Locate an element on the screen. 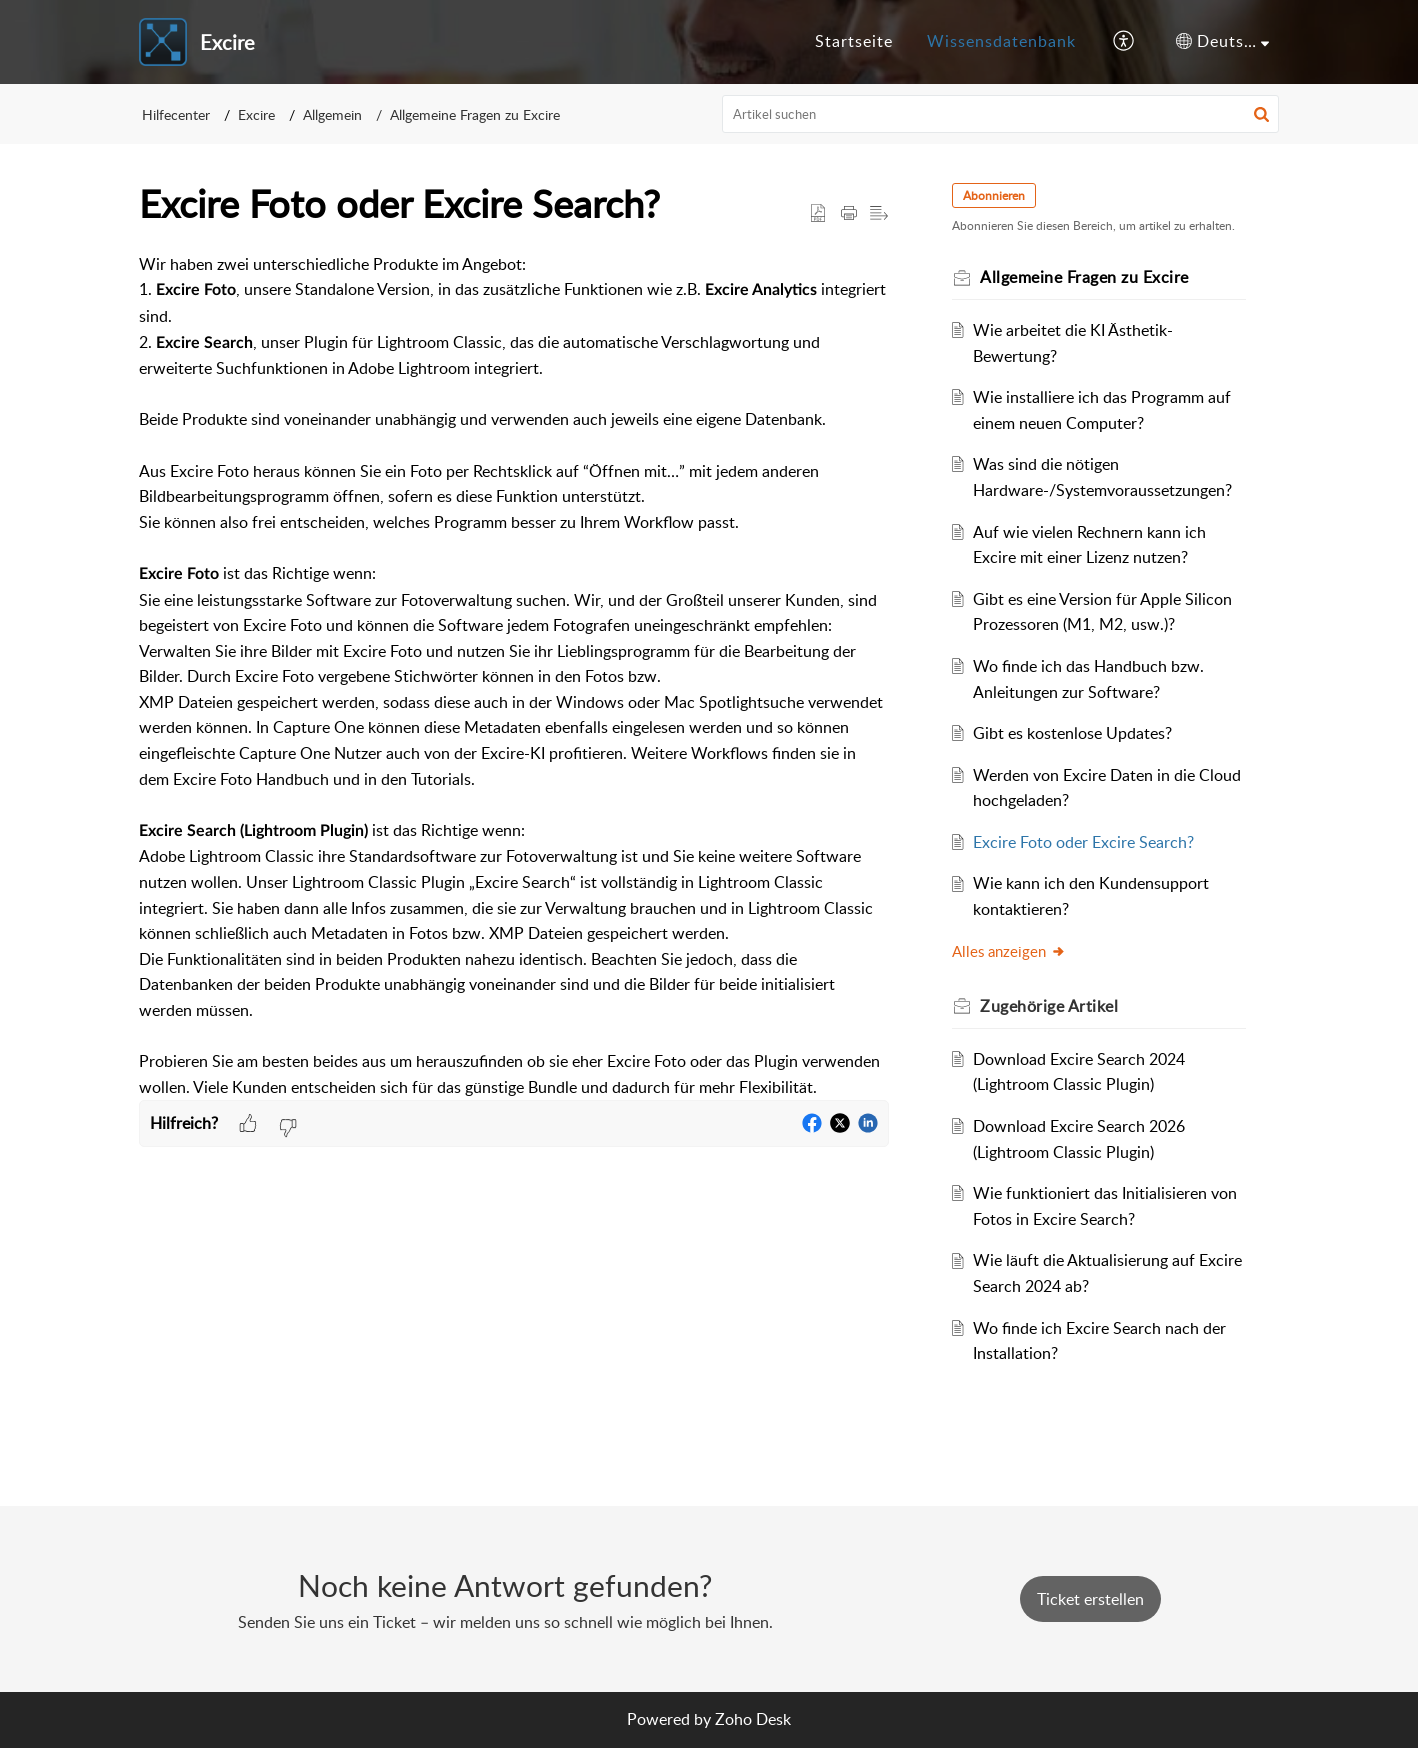 The width and height of the screenshot is (1418, 1748). Excire is located at coordinates (256, 114).